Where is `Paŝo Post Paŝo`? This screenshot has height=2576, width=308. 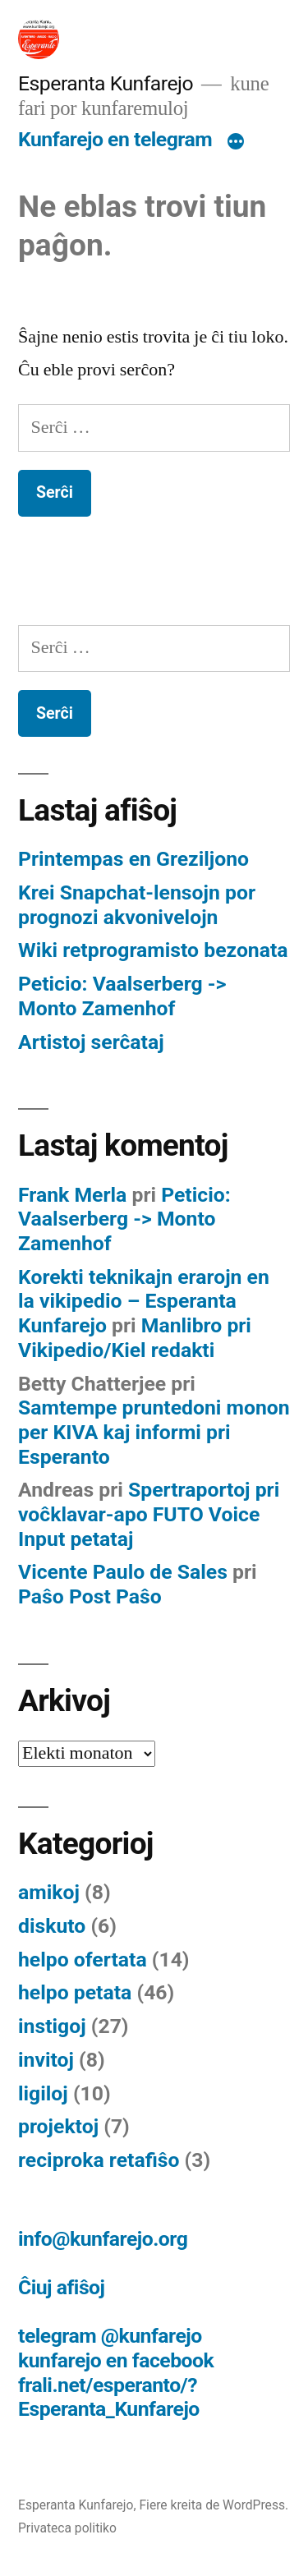
Paŝo Post Paŝo is located at coordinates (90, 1596).